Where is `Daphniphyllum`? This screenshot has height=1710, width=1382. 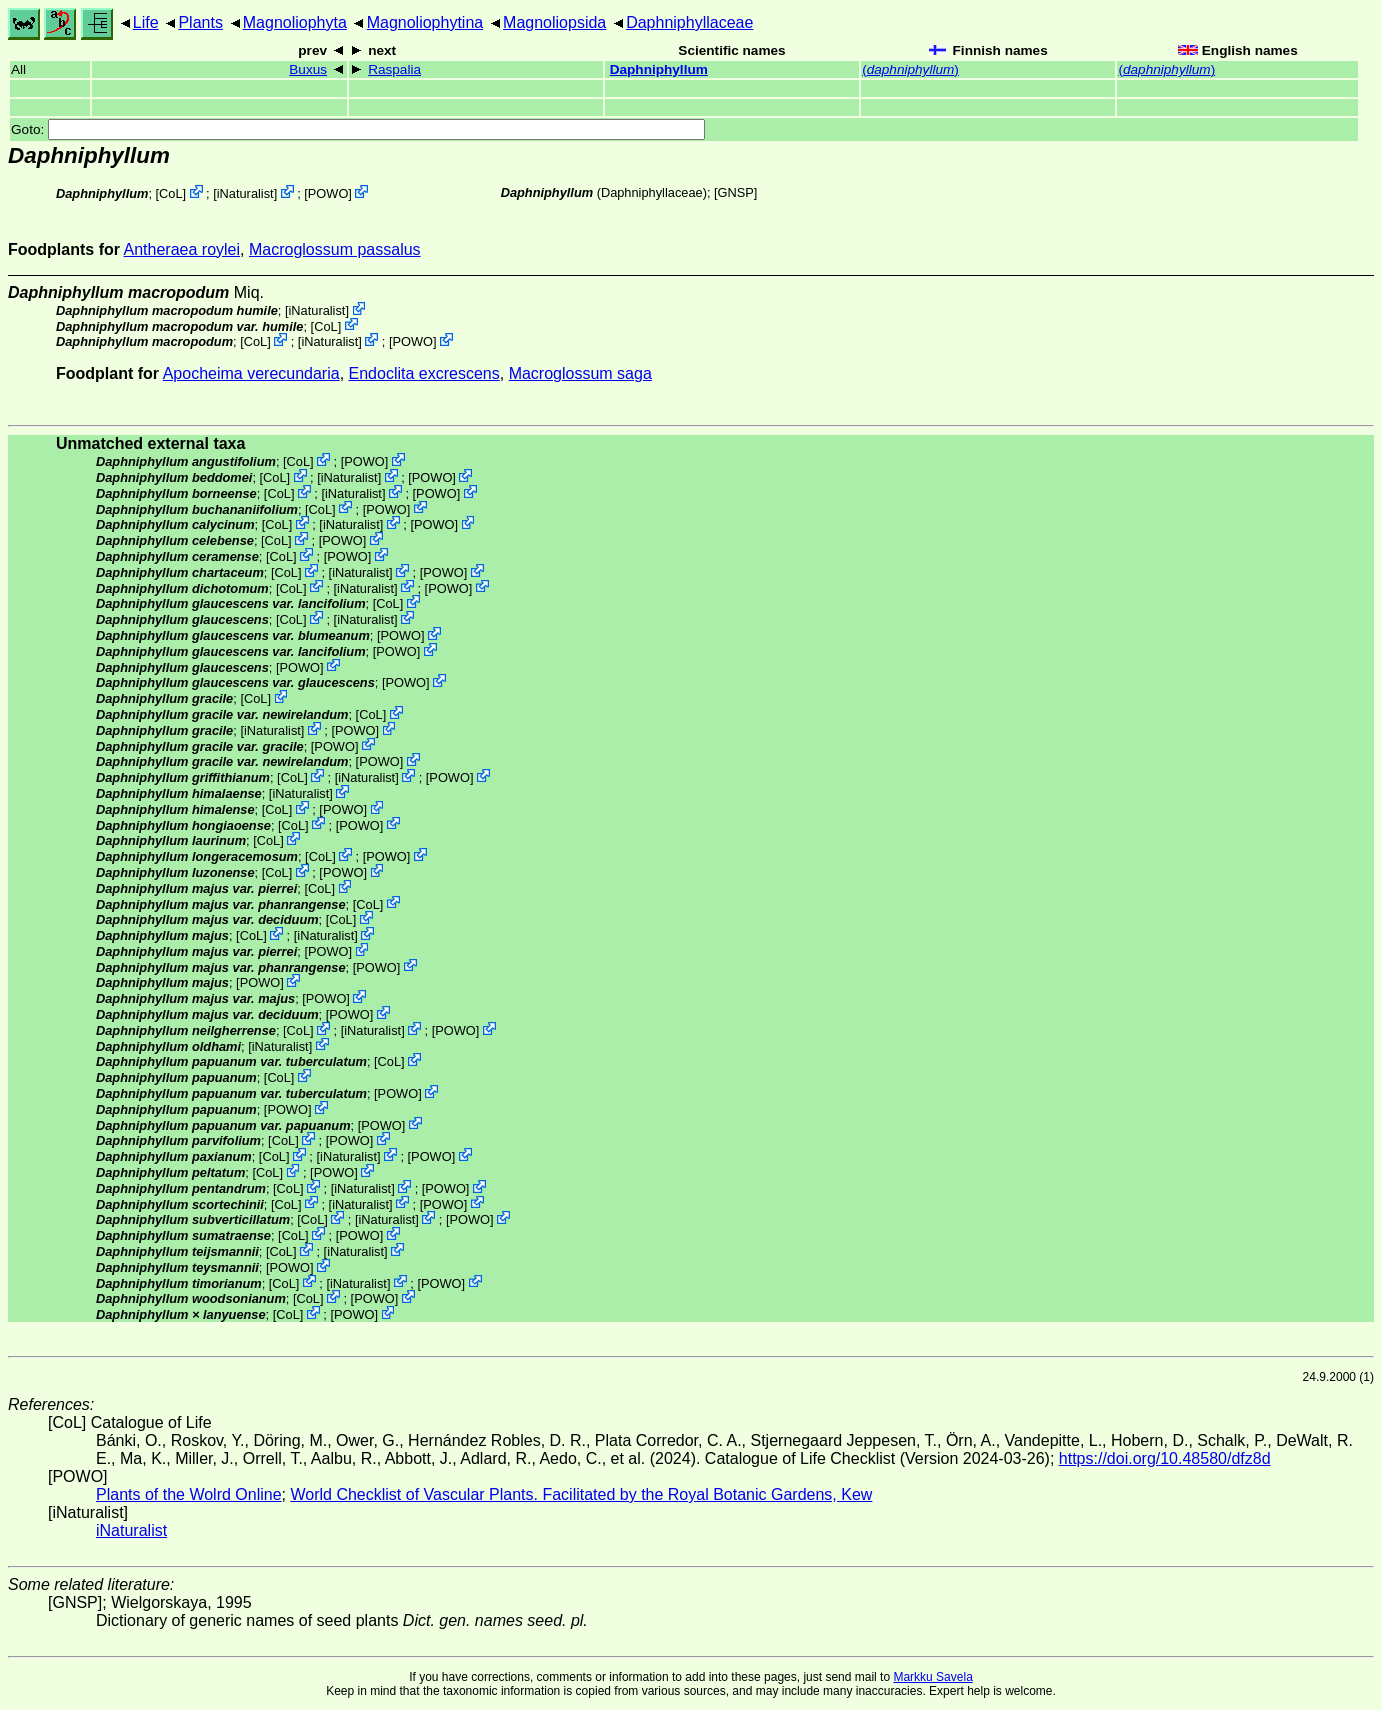 Daphniphyllum is located at coordinates (659, 69).